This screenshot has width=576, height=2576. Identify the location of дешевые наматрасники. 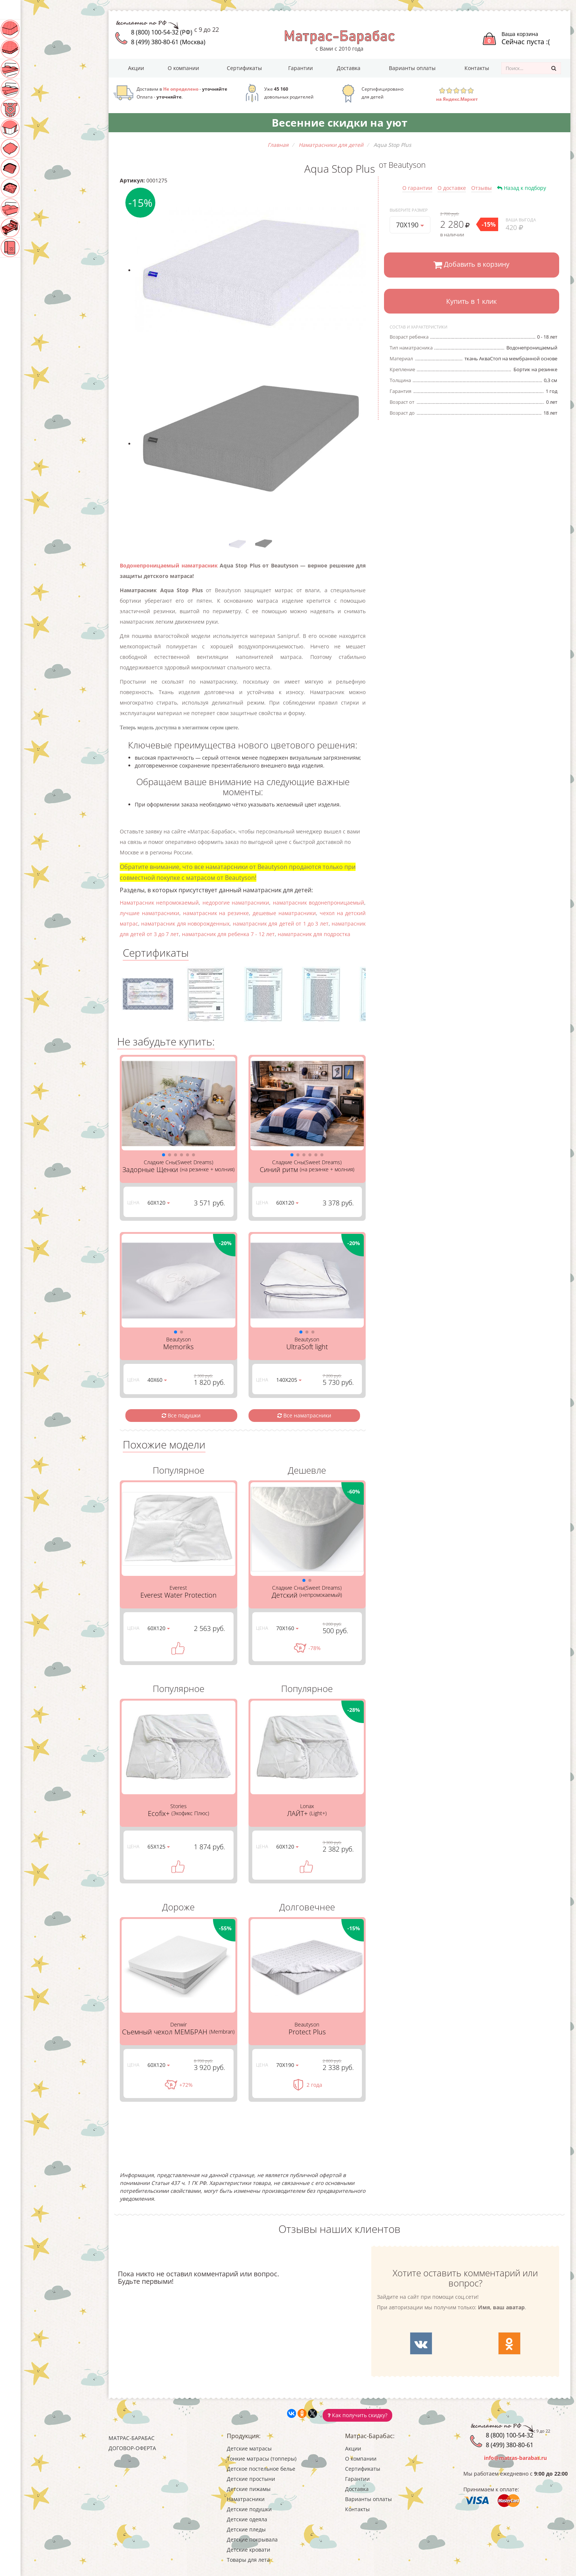
(284, 913).